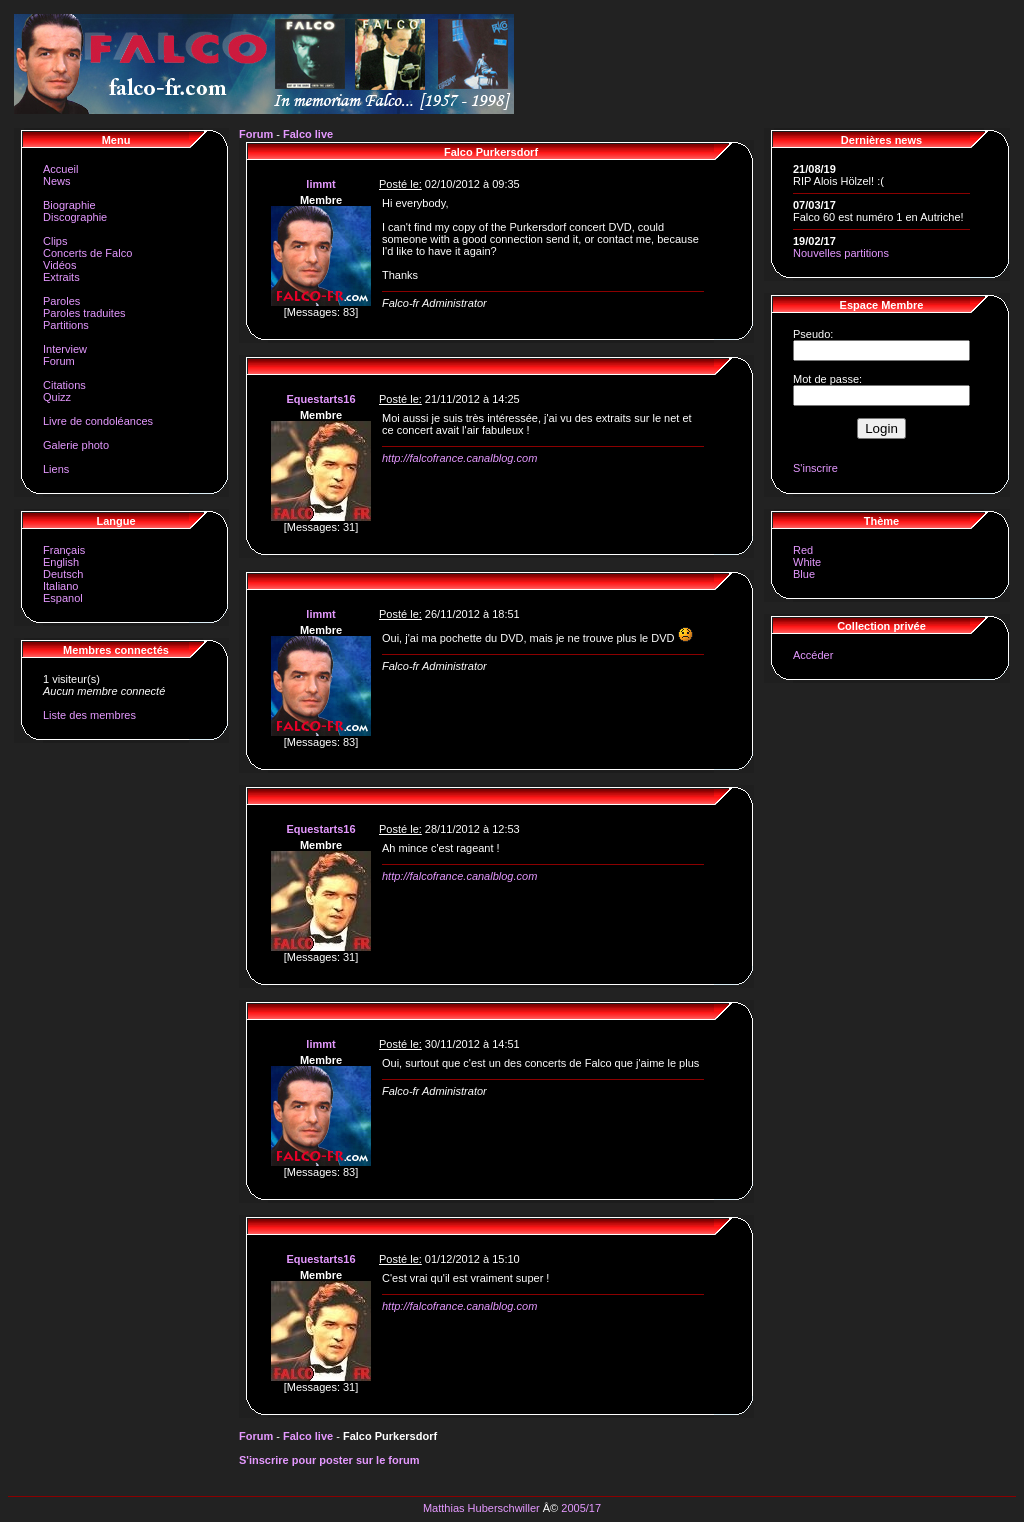  What do you see at coordinates (63, 598) in the screenshot?
I see `Espanol` at bounding box center [63, 598].